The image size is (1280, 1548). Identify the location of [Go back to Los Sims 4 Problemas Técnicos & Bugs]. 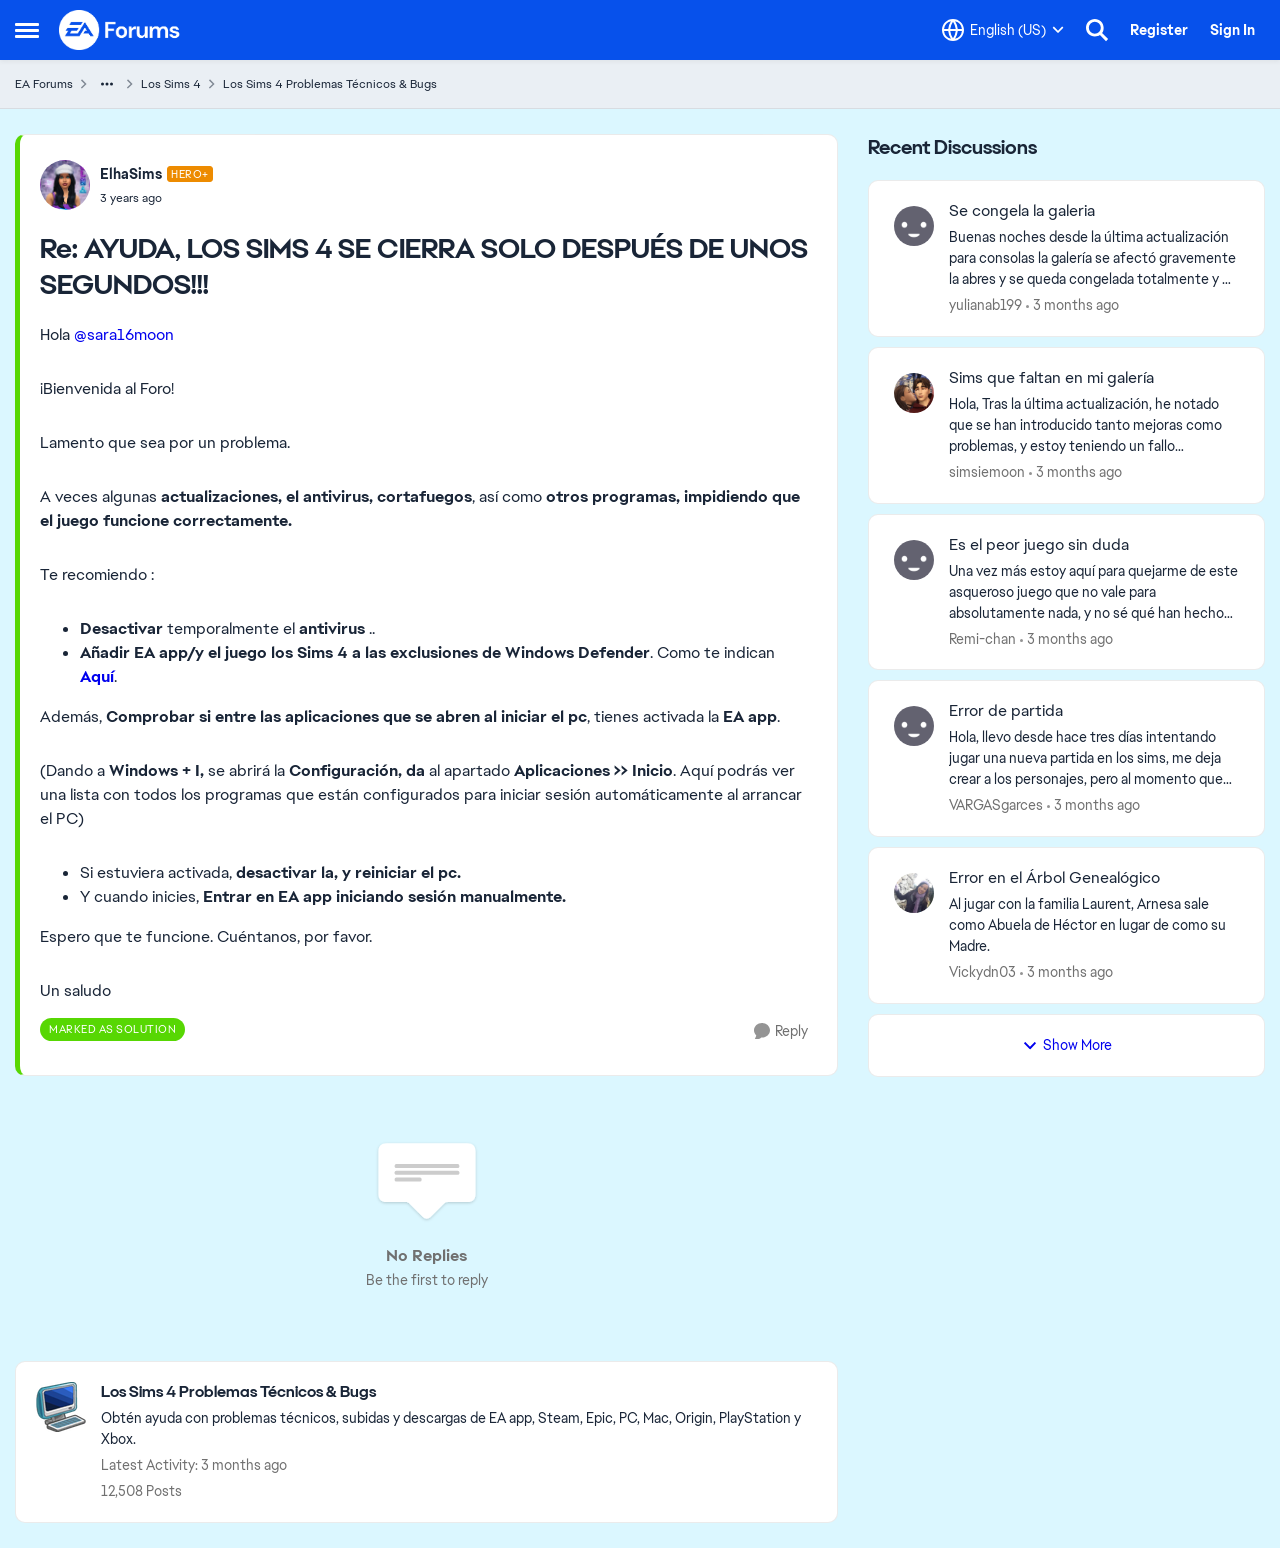
(459, 1392).